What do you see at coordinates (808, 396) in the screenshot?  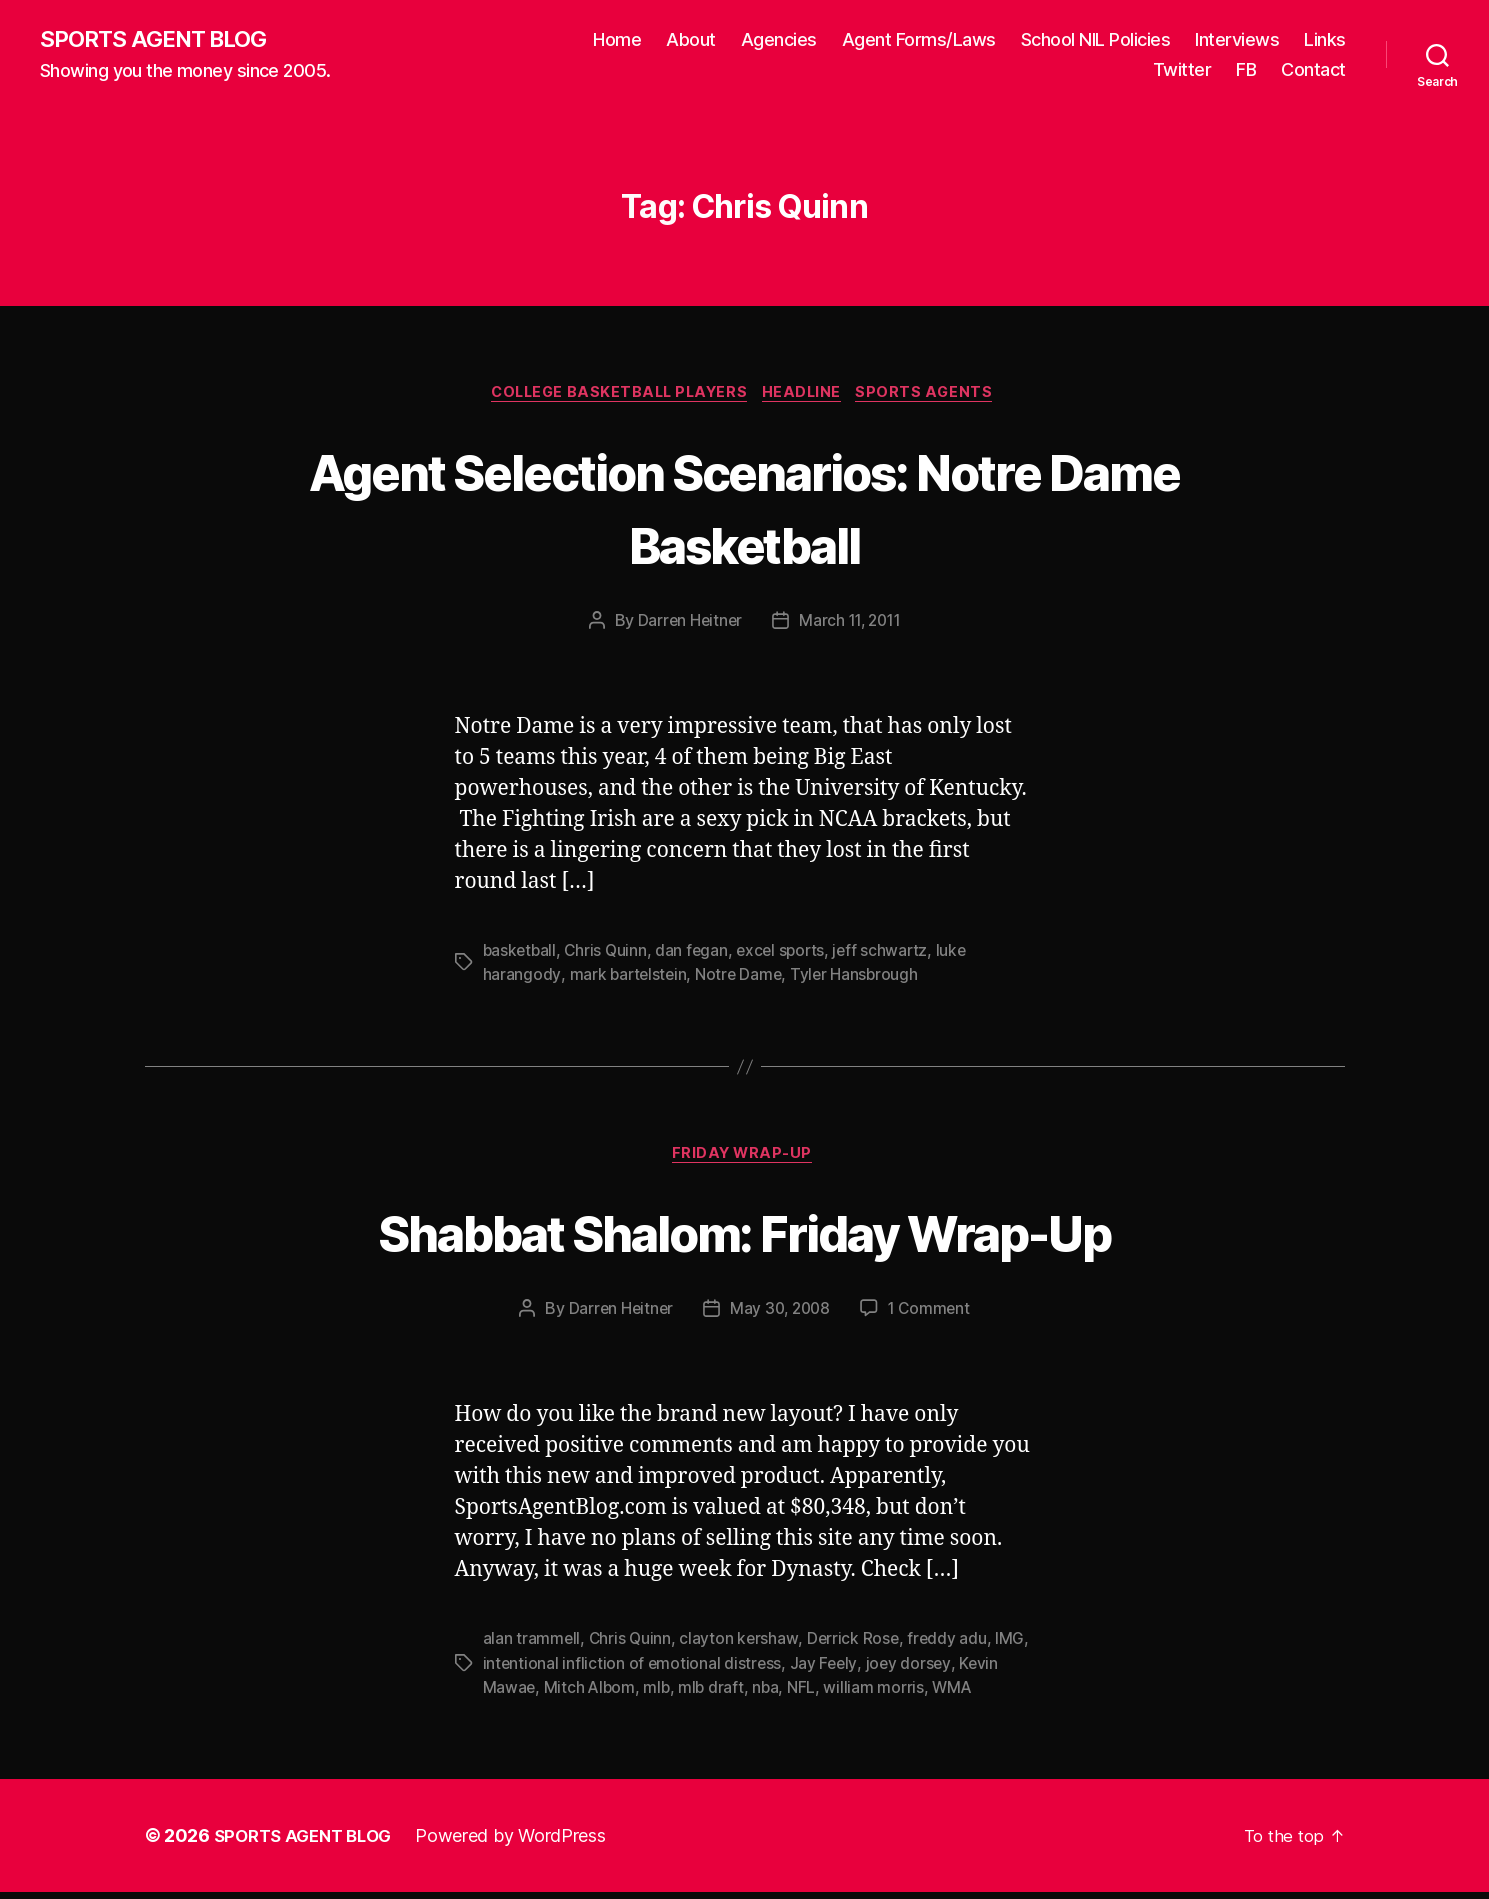 I see `Headline` at bounding box center [808, 396].